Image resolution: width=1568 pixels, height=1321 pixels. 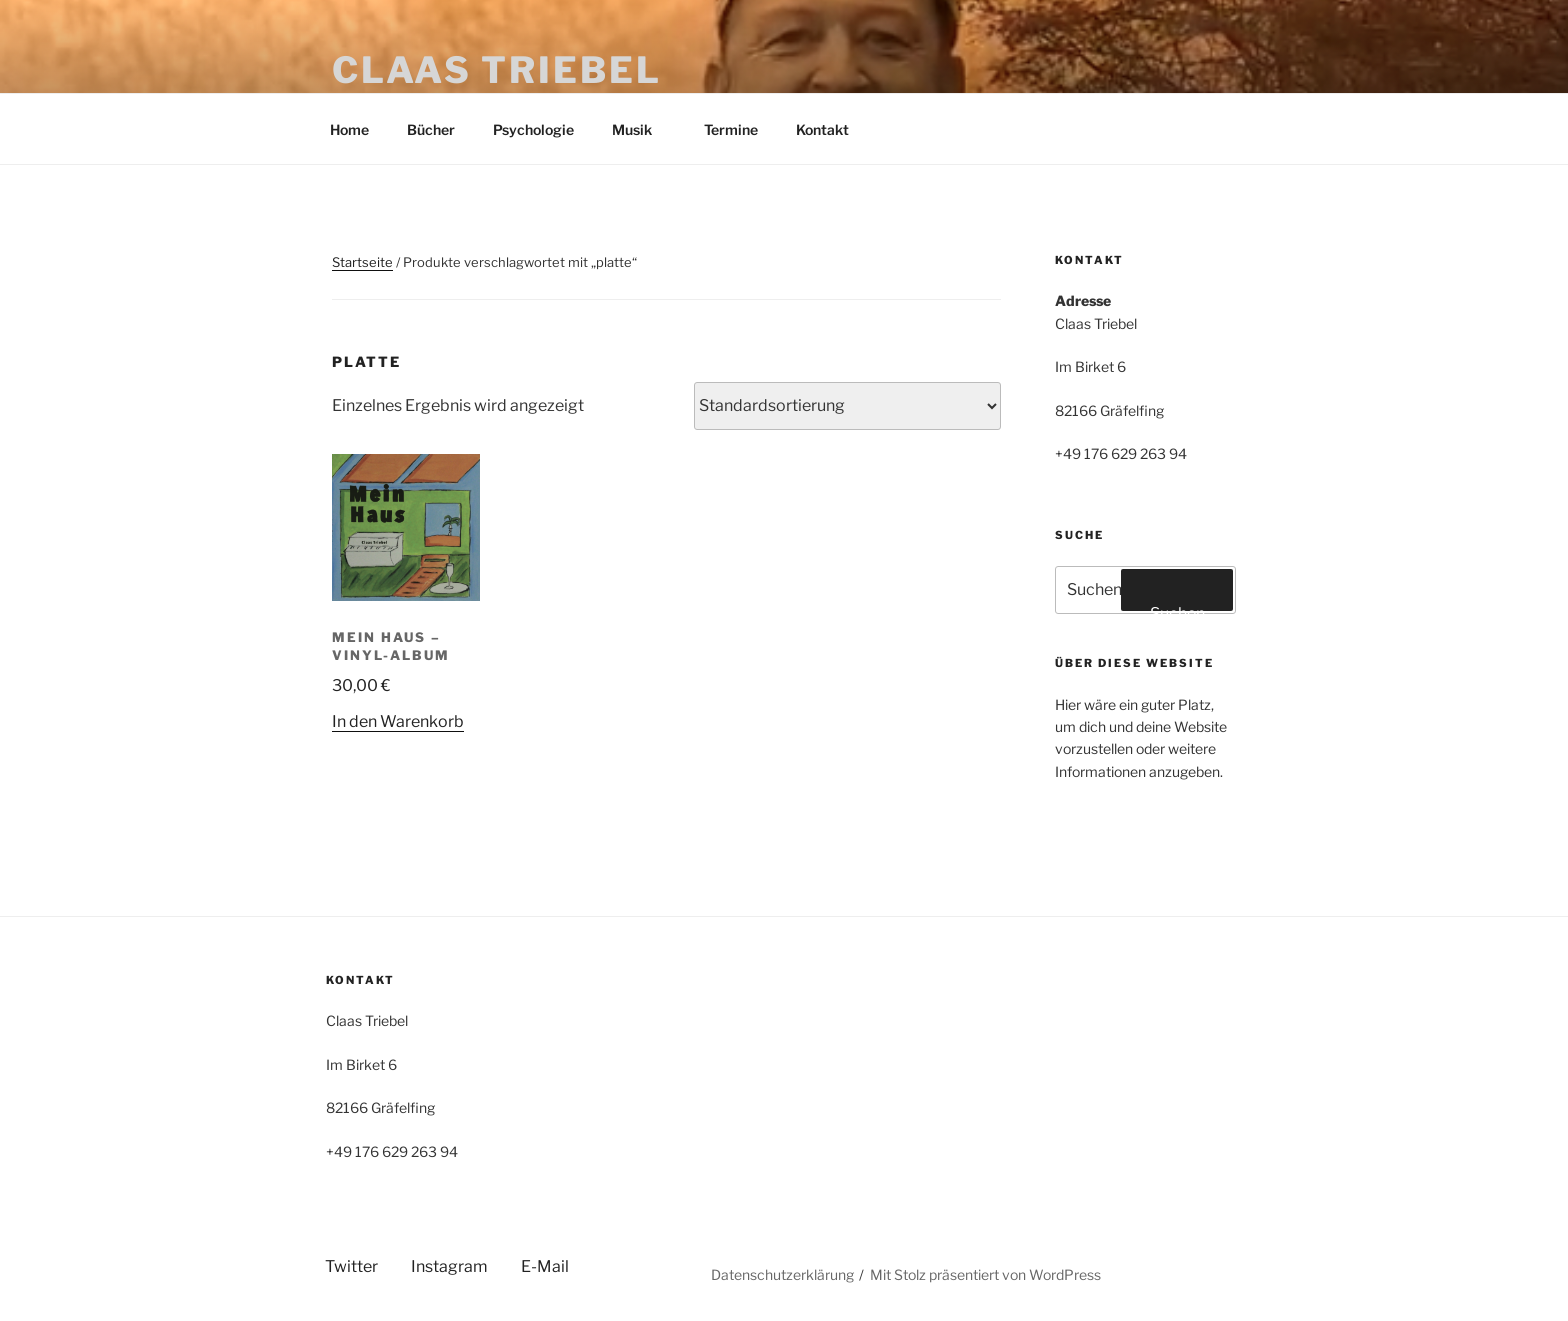 What do you see at coordinates (822, 129) in the screenshot?
I see `Kontakt` at bounding box center [822, 129].